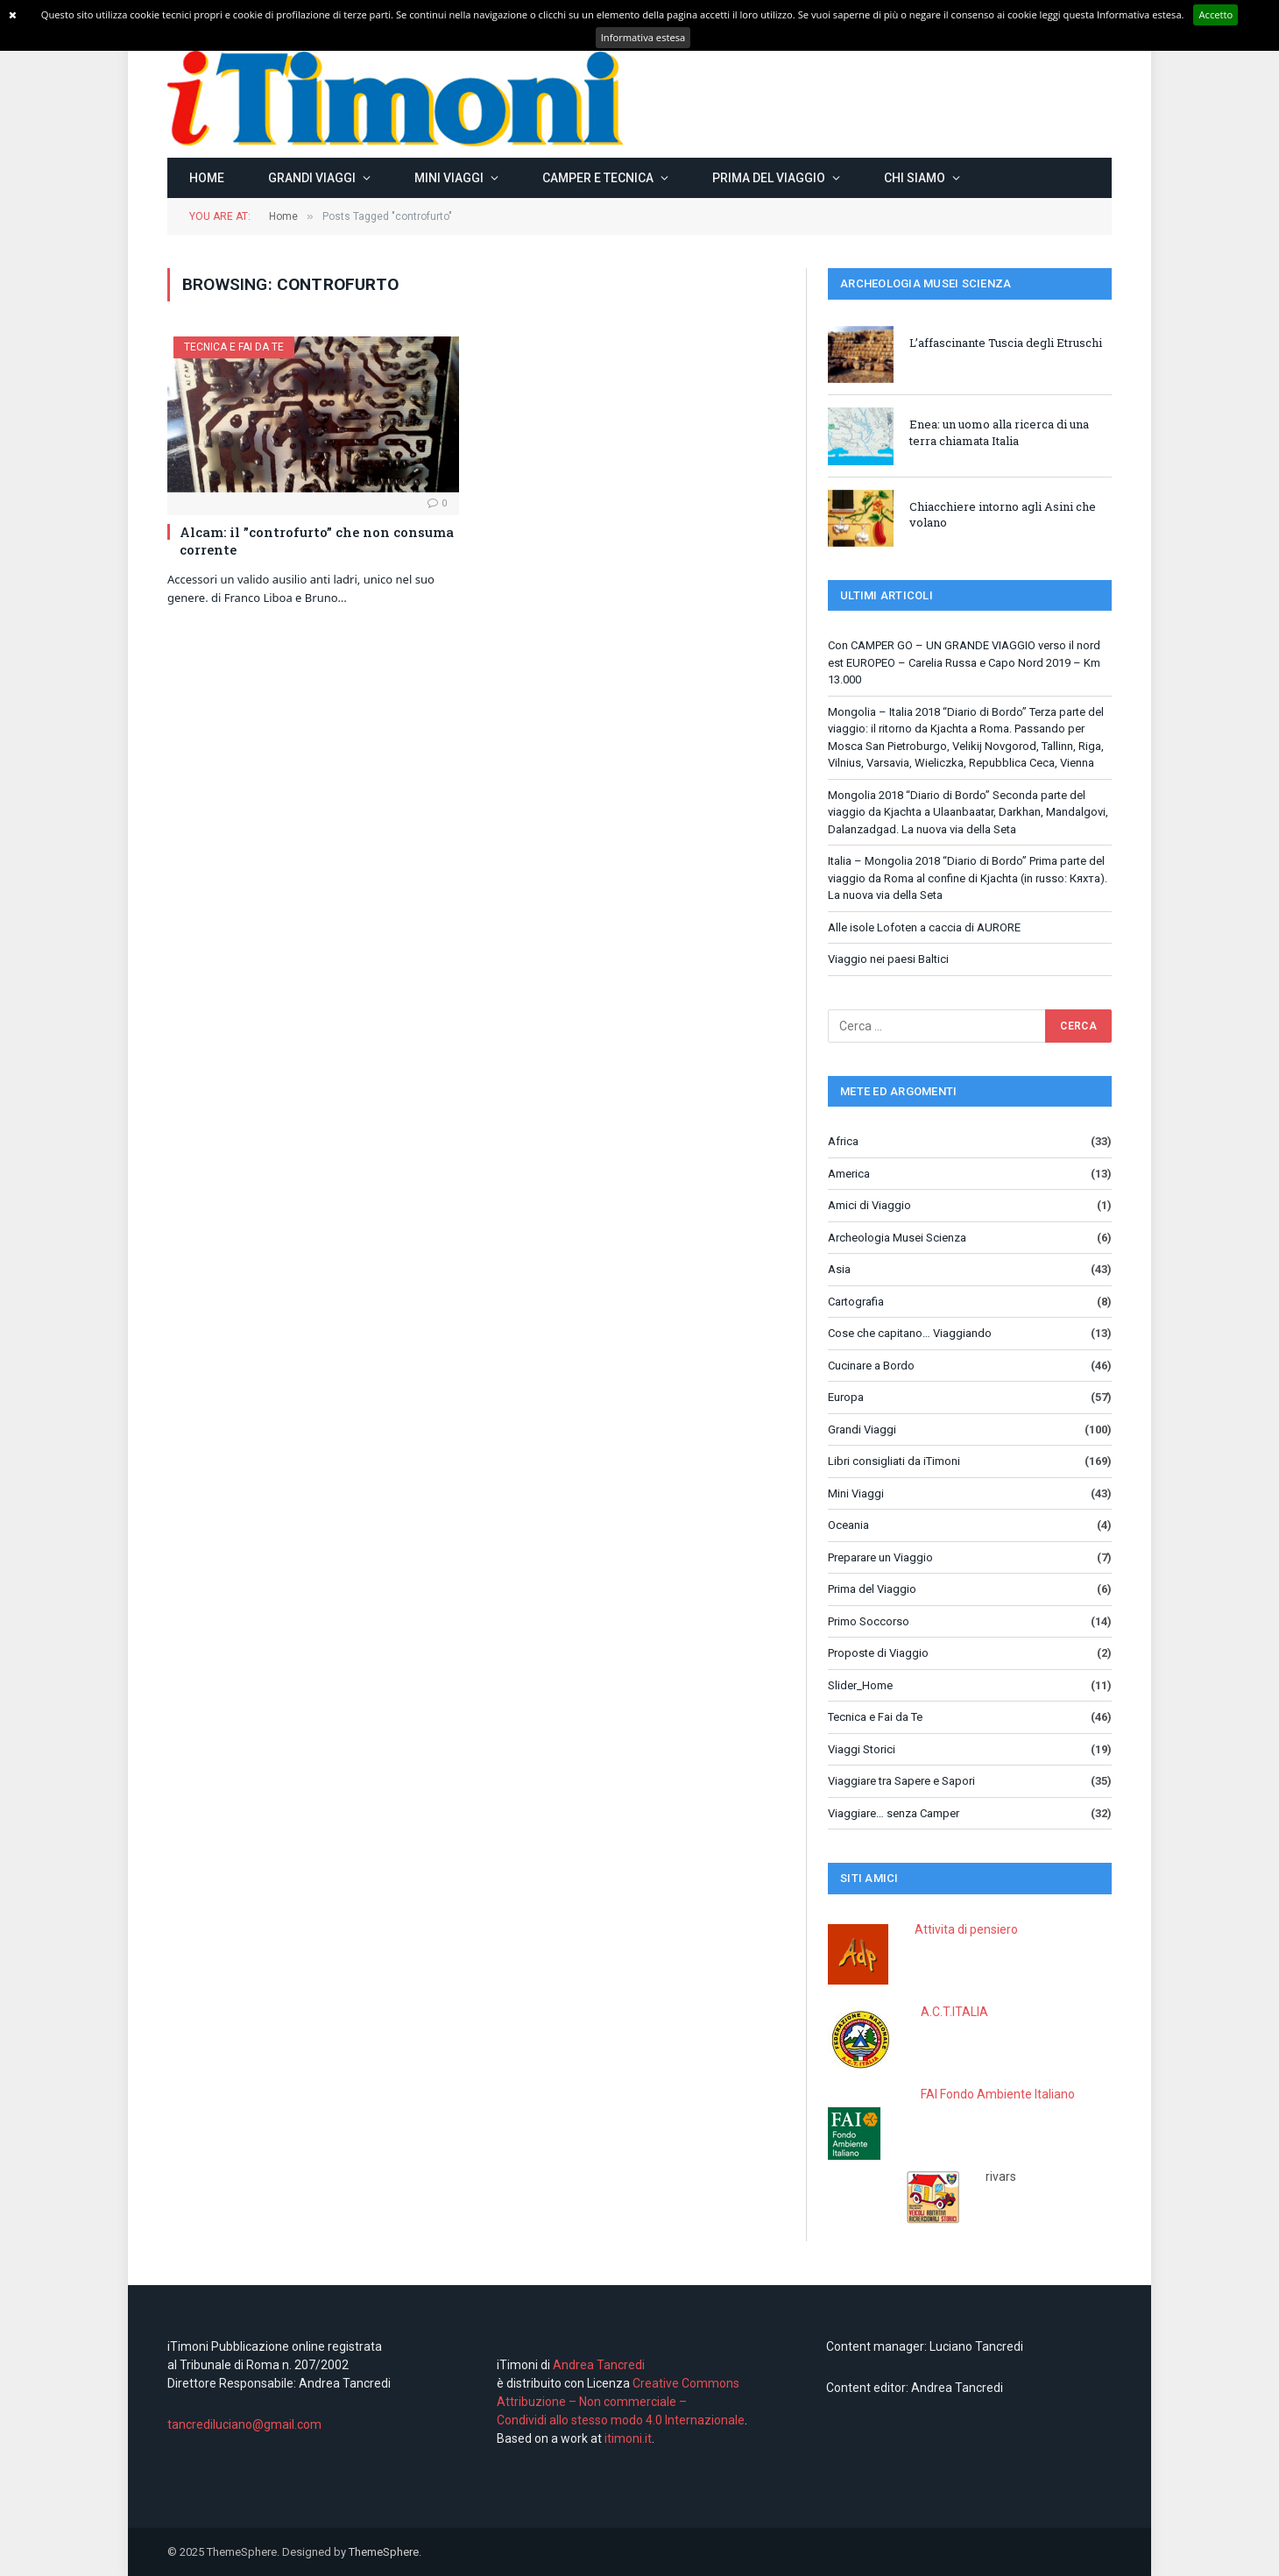 This screenshot has height=2576, width=1279. Describe the element at coordinates (910, 1333) in the screenshot. I see `Cose che capitano… Viaggiando` at that location.